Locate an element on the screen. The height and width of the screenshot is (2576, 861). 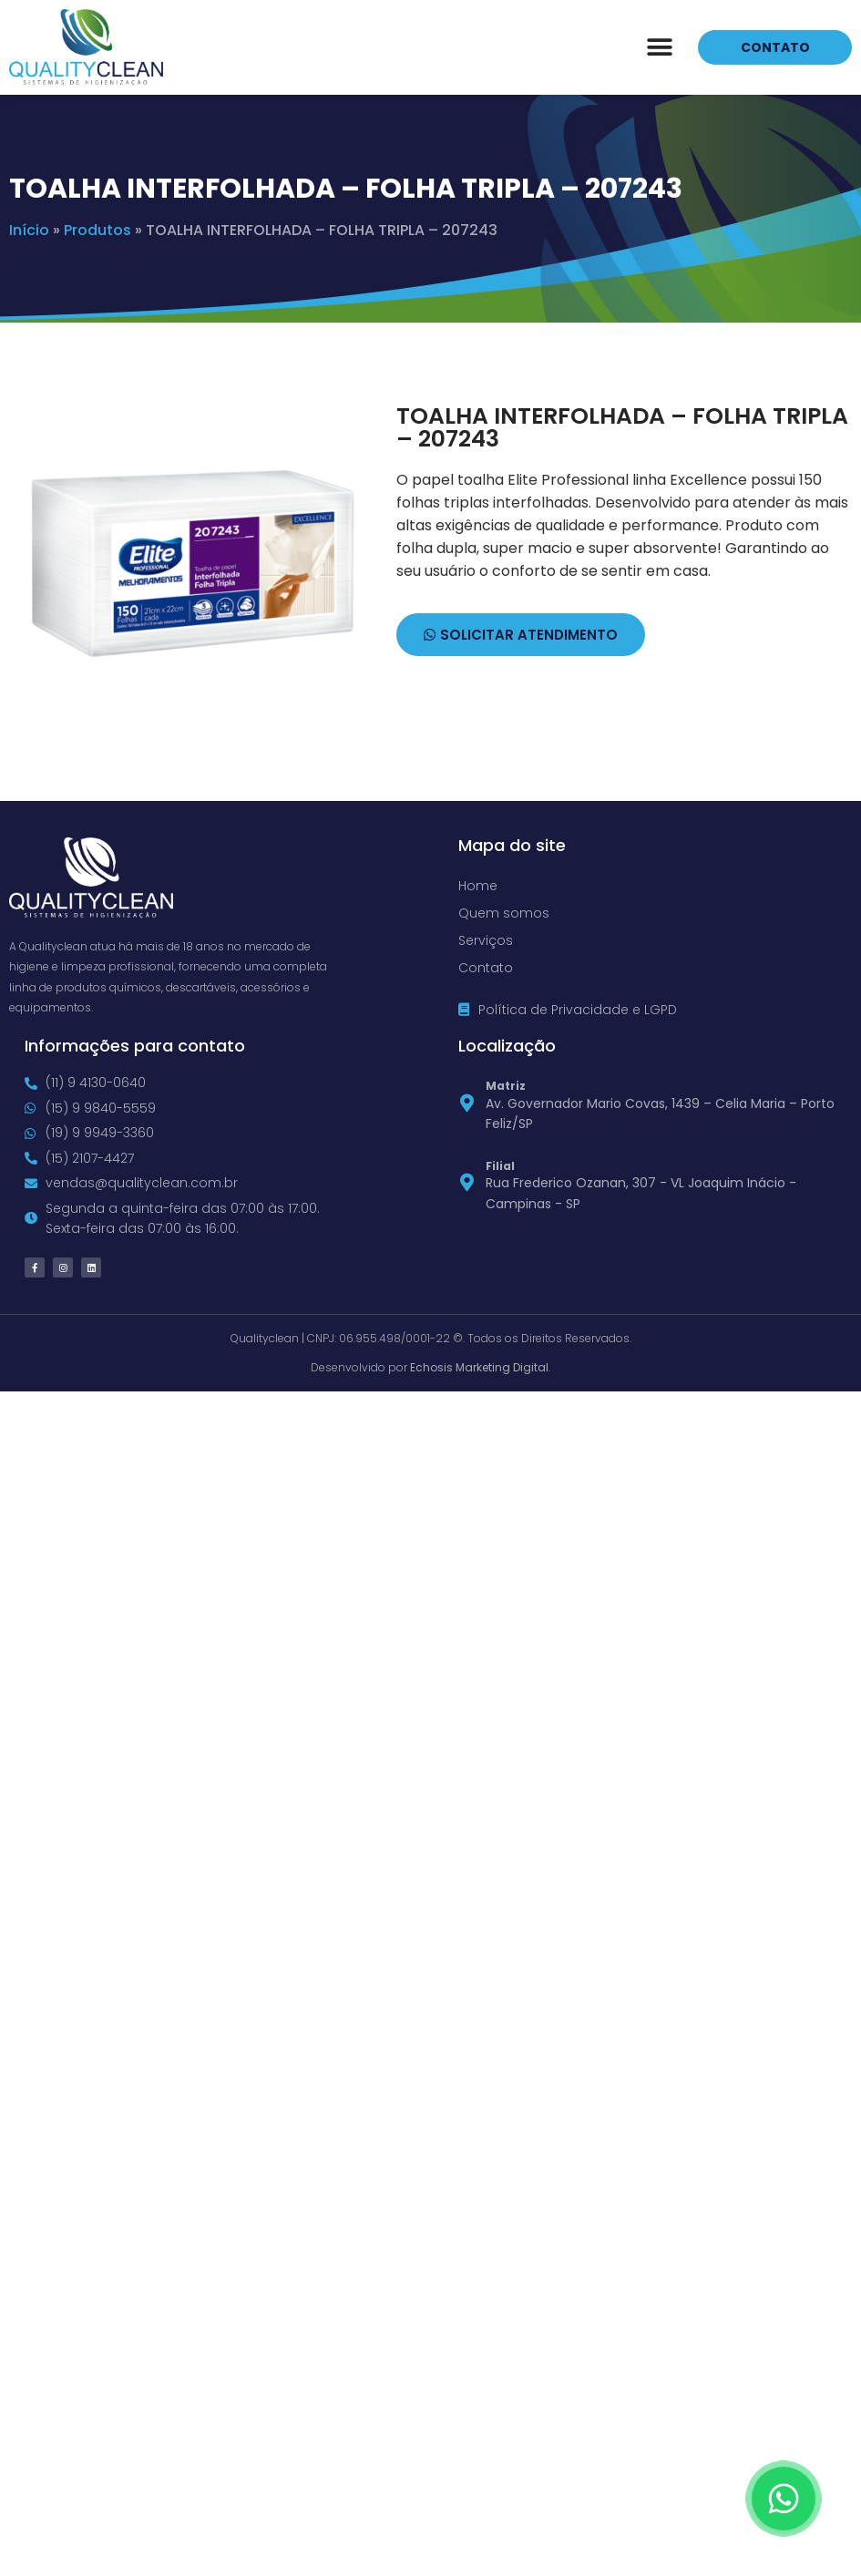
Início is located at coordinates (29, 230).